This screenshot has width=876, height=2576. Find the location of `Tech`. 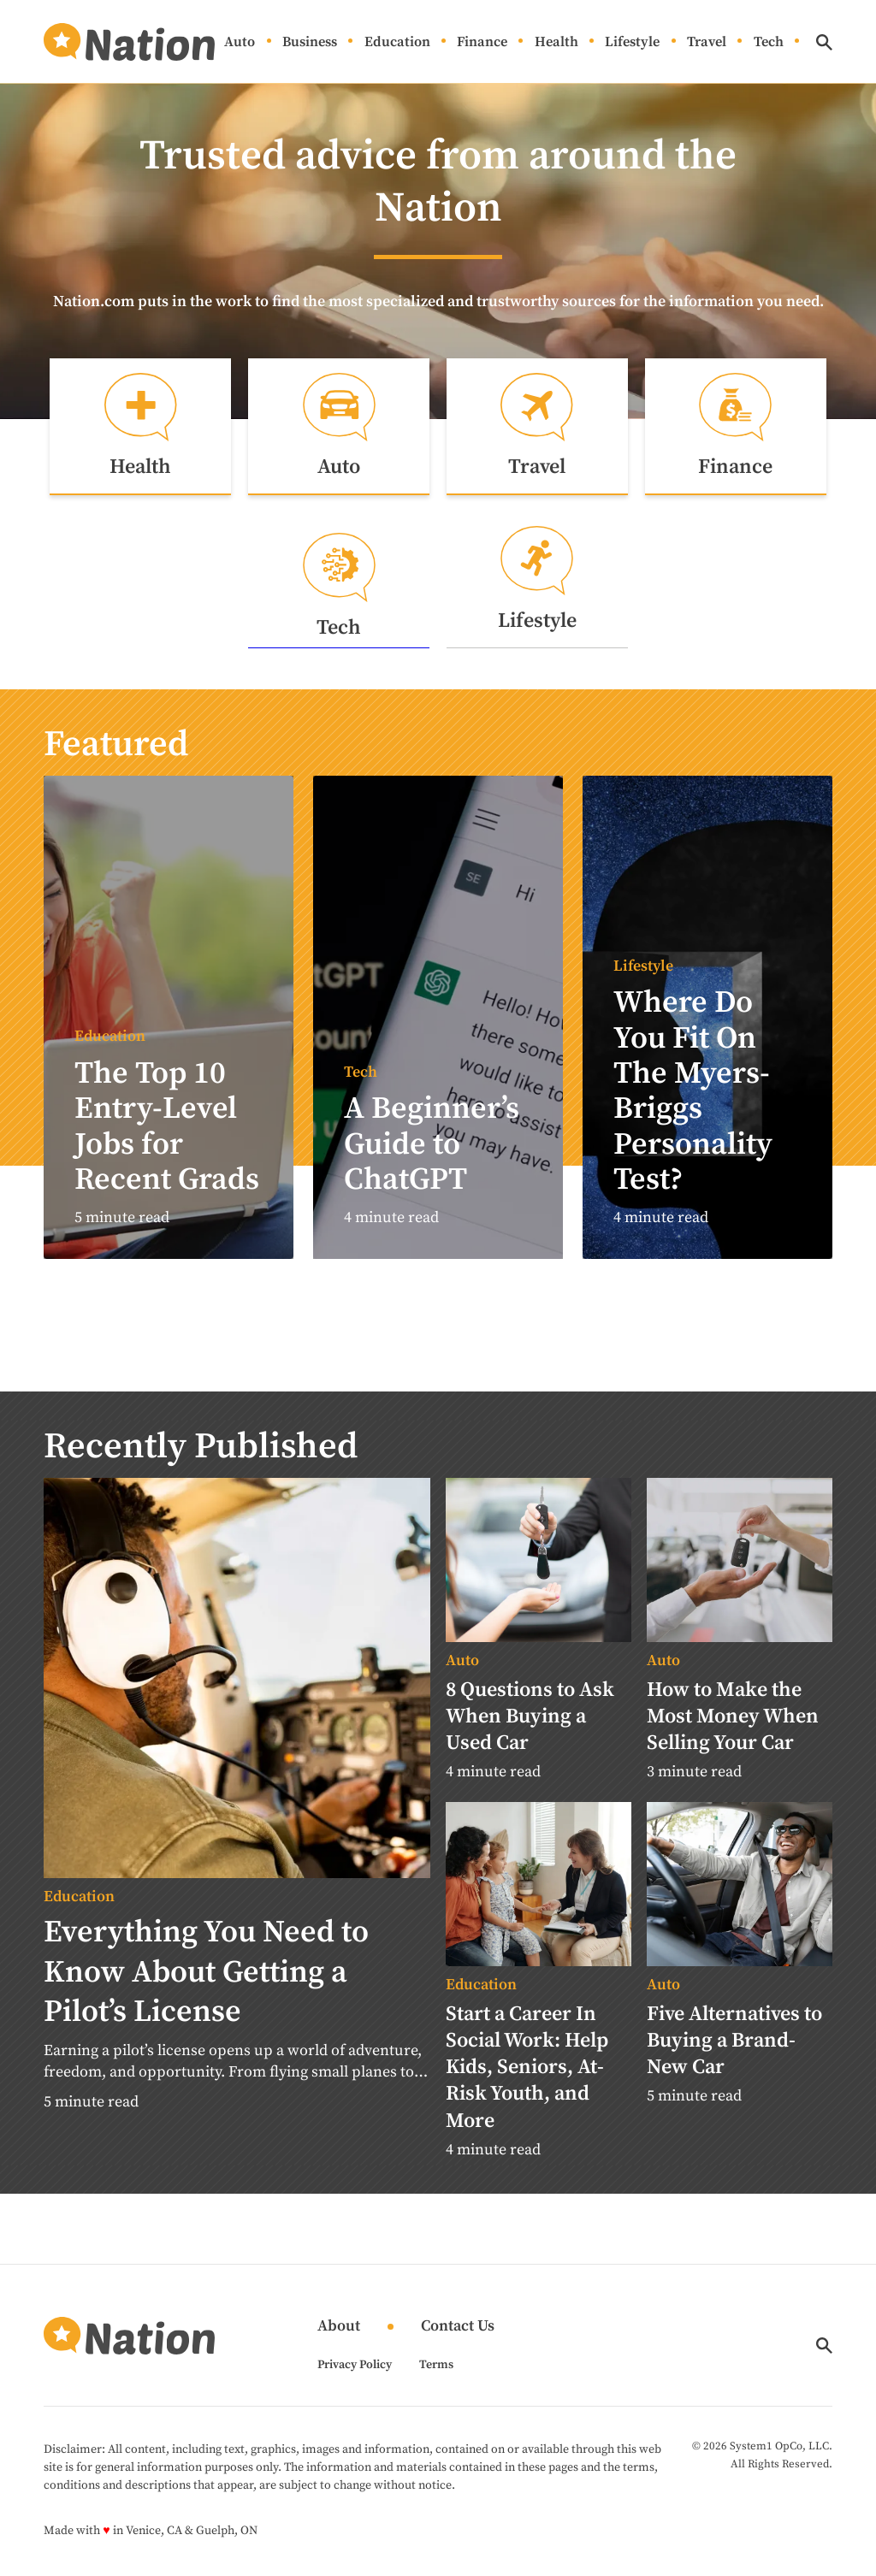

Tech is located at coordinates (769, 42).